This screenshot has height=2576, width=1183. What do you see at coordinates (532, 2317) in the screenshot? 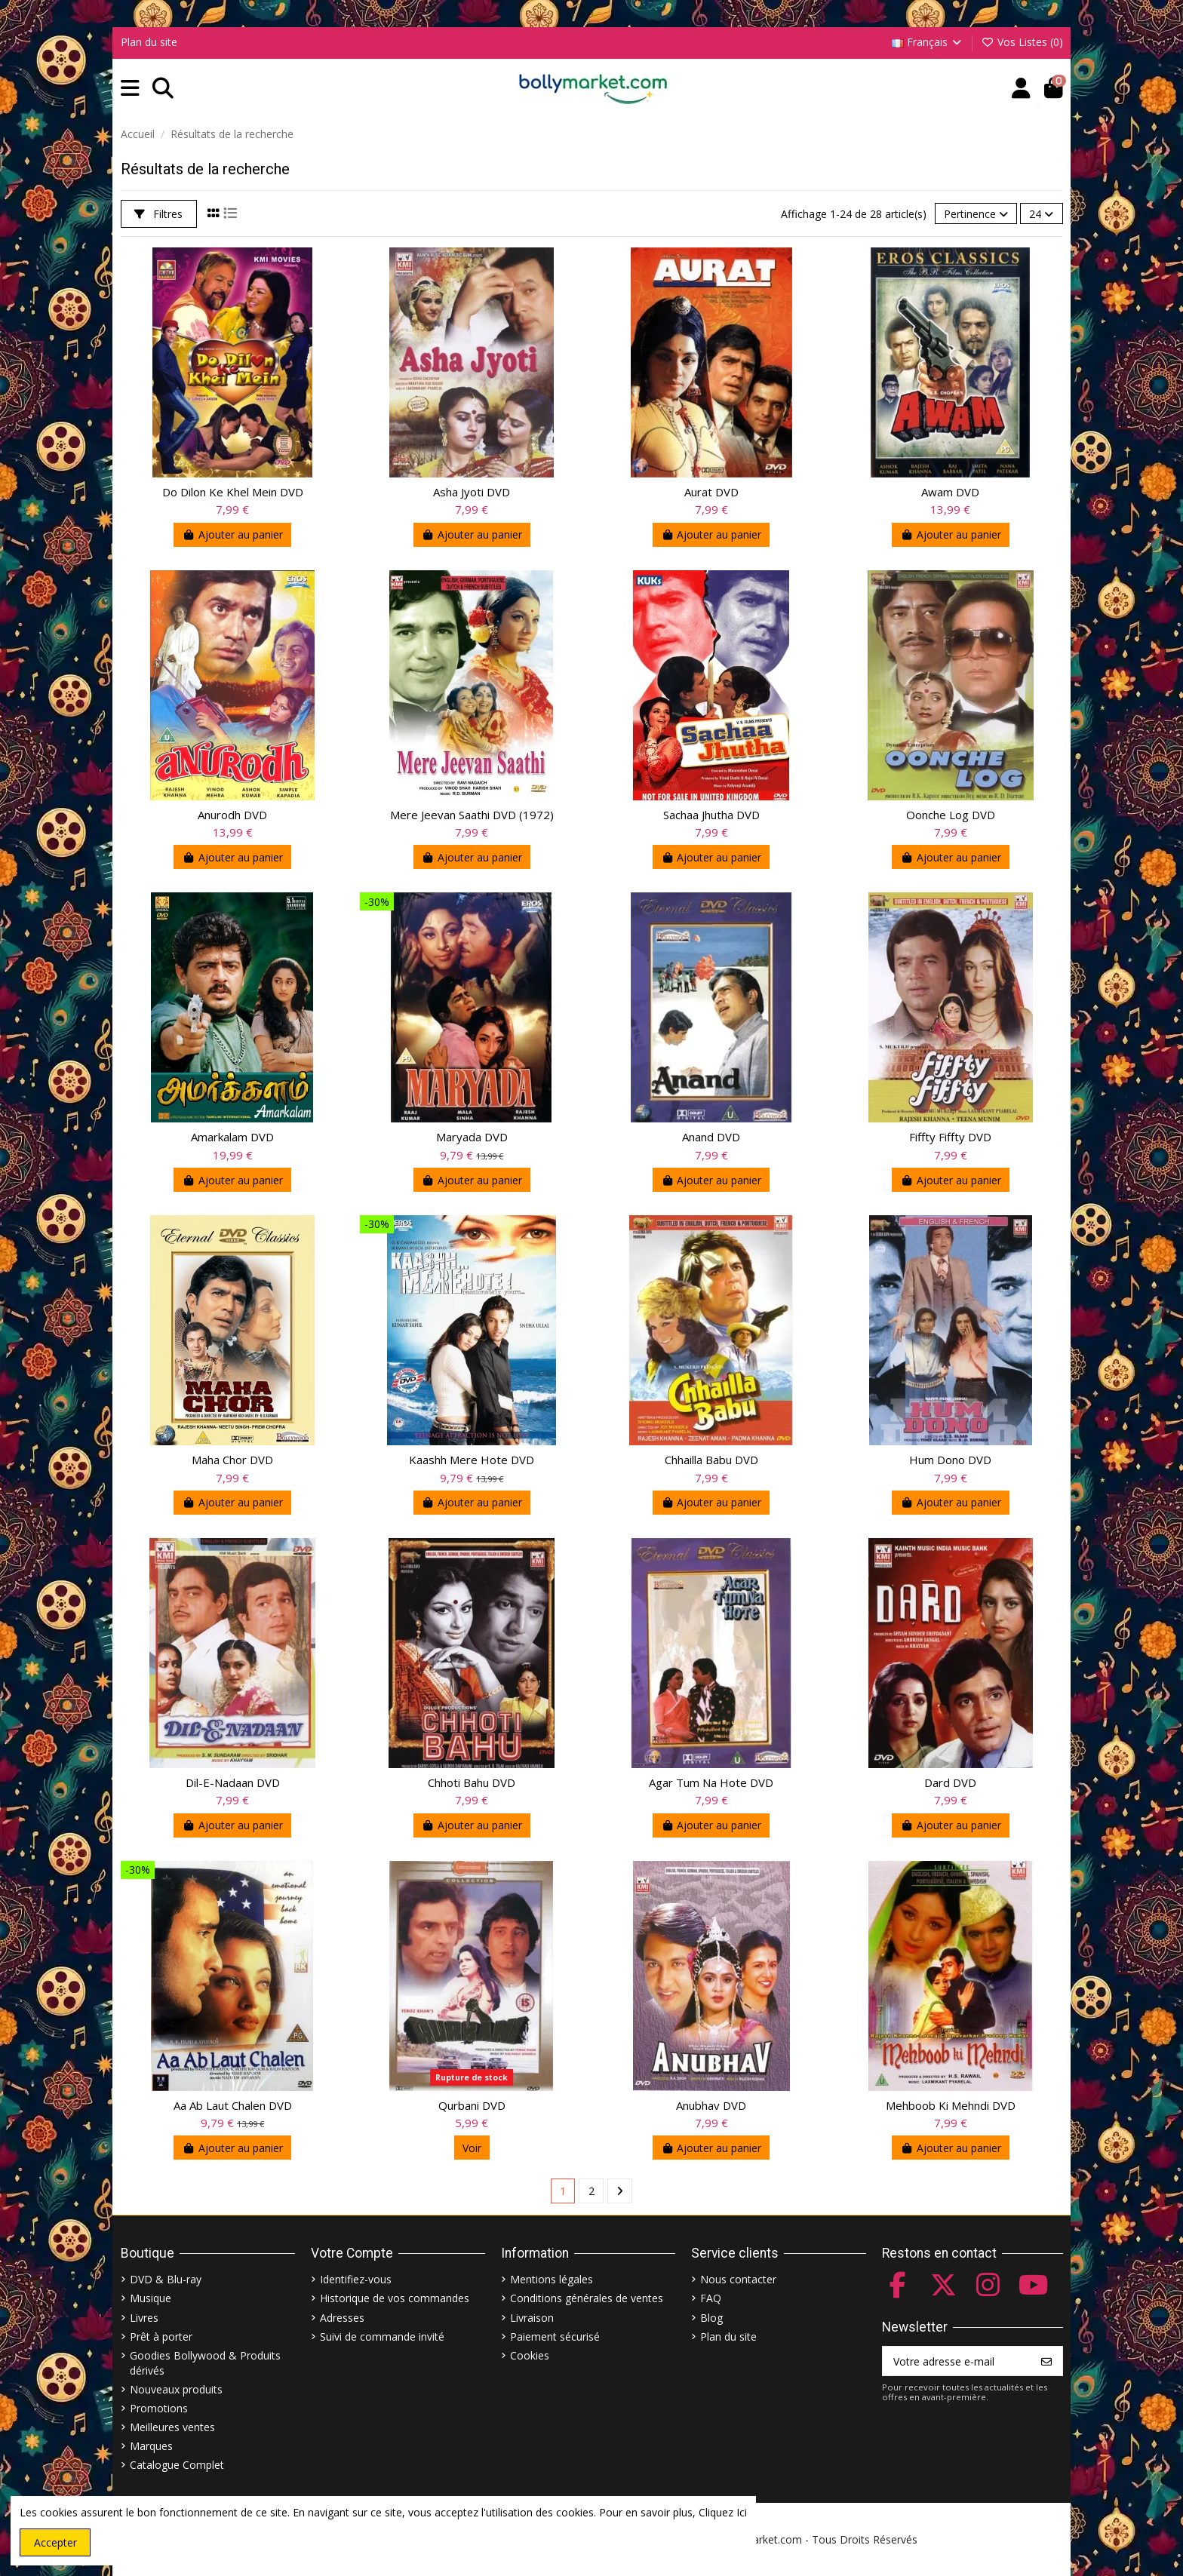
I see `Livraison` at bounding box center [532, 2317].